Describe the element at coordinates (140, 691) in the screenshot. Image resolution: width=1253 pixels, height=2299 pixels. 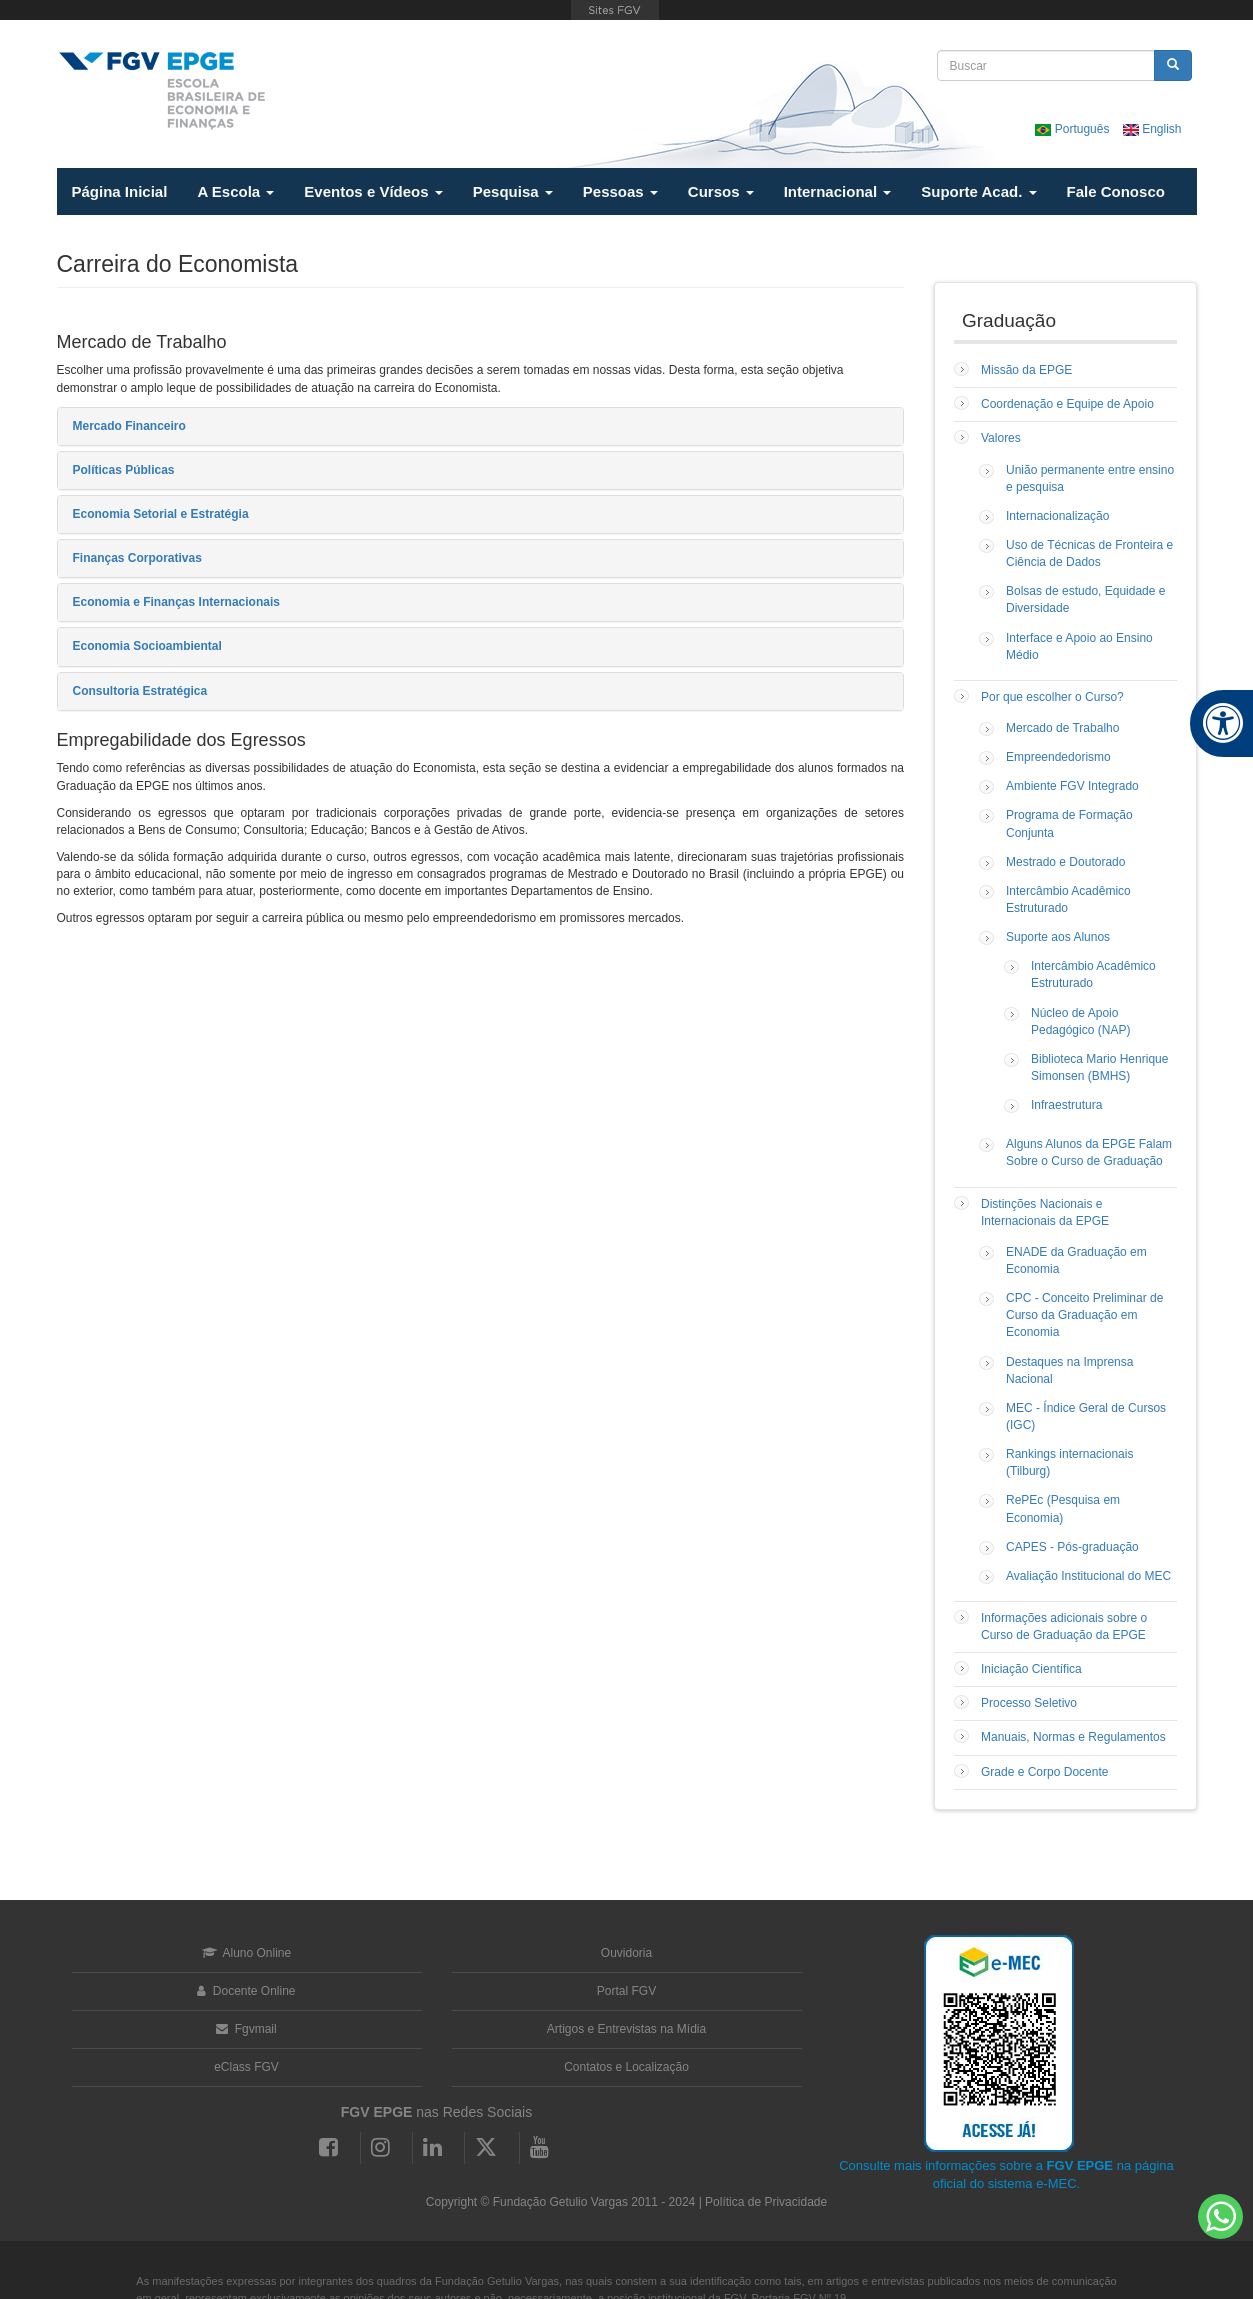
I see `Consultoria Estratégica [button]` at that location.